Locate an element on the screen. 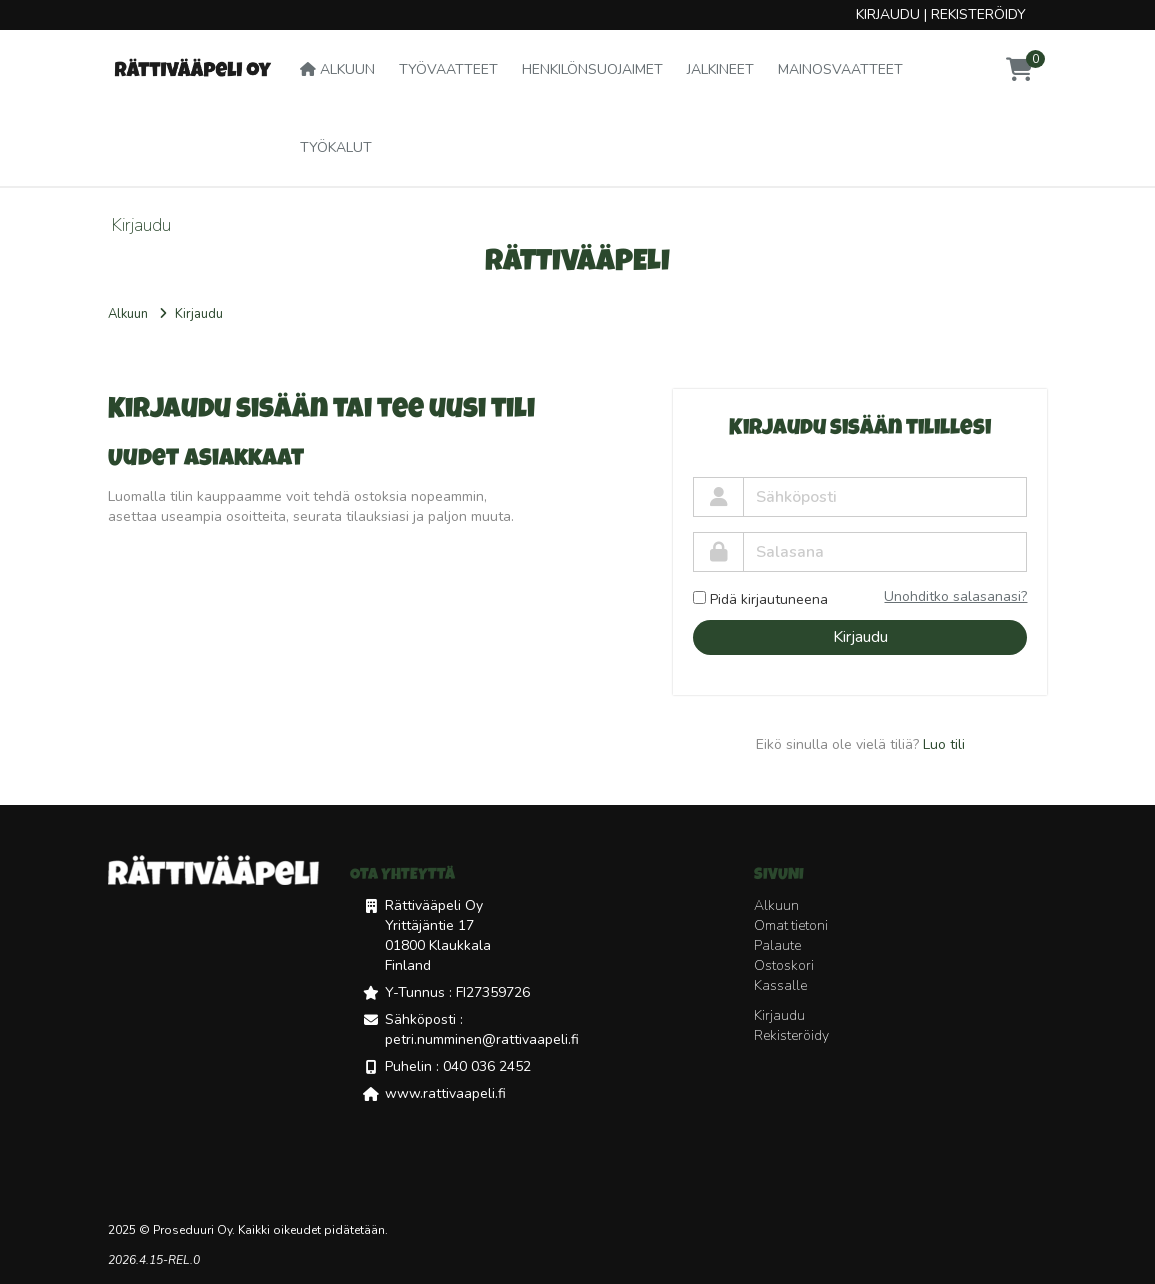 Image resolution: width=1155 pixels, height=1284 pixels. Jalkineet is located at coordinates (720, 69).